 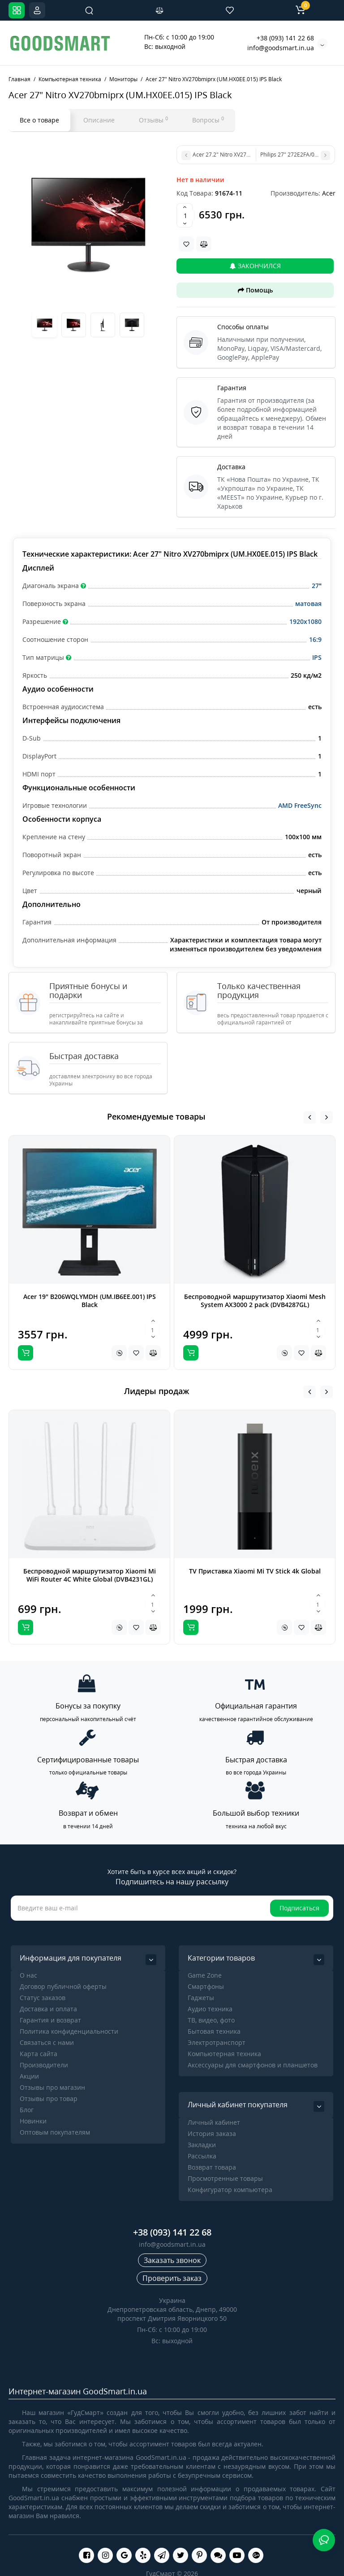 What do you see at coordinates (39, 120) in the screenshot?
I see `Все о товаре` at bounding box center [39, 120].